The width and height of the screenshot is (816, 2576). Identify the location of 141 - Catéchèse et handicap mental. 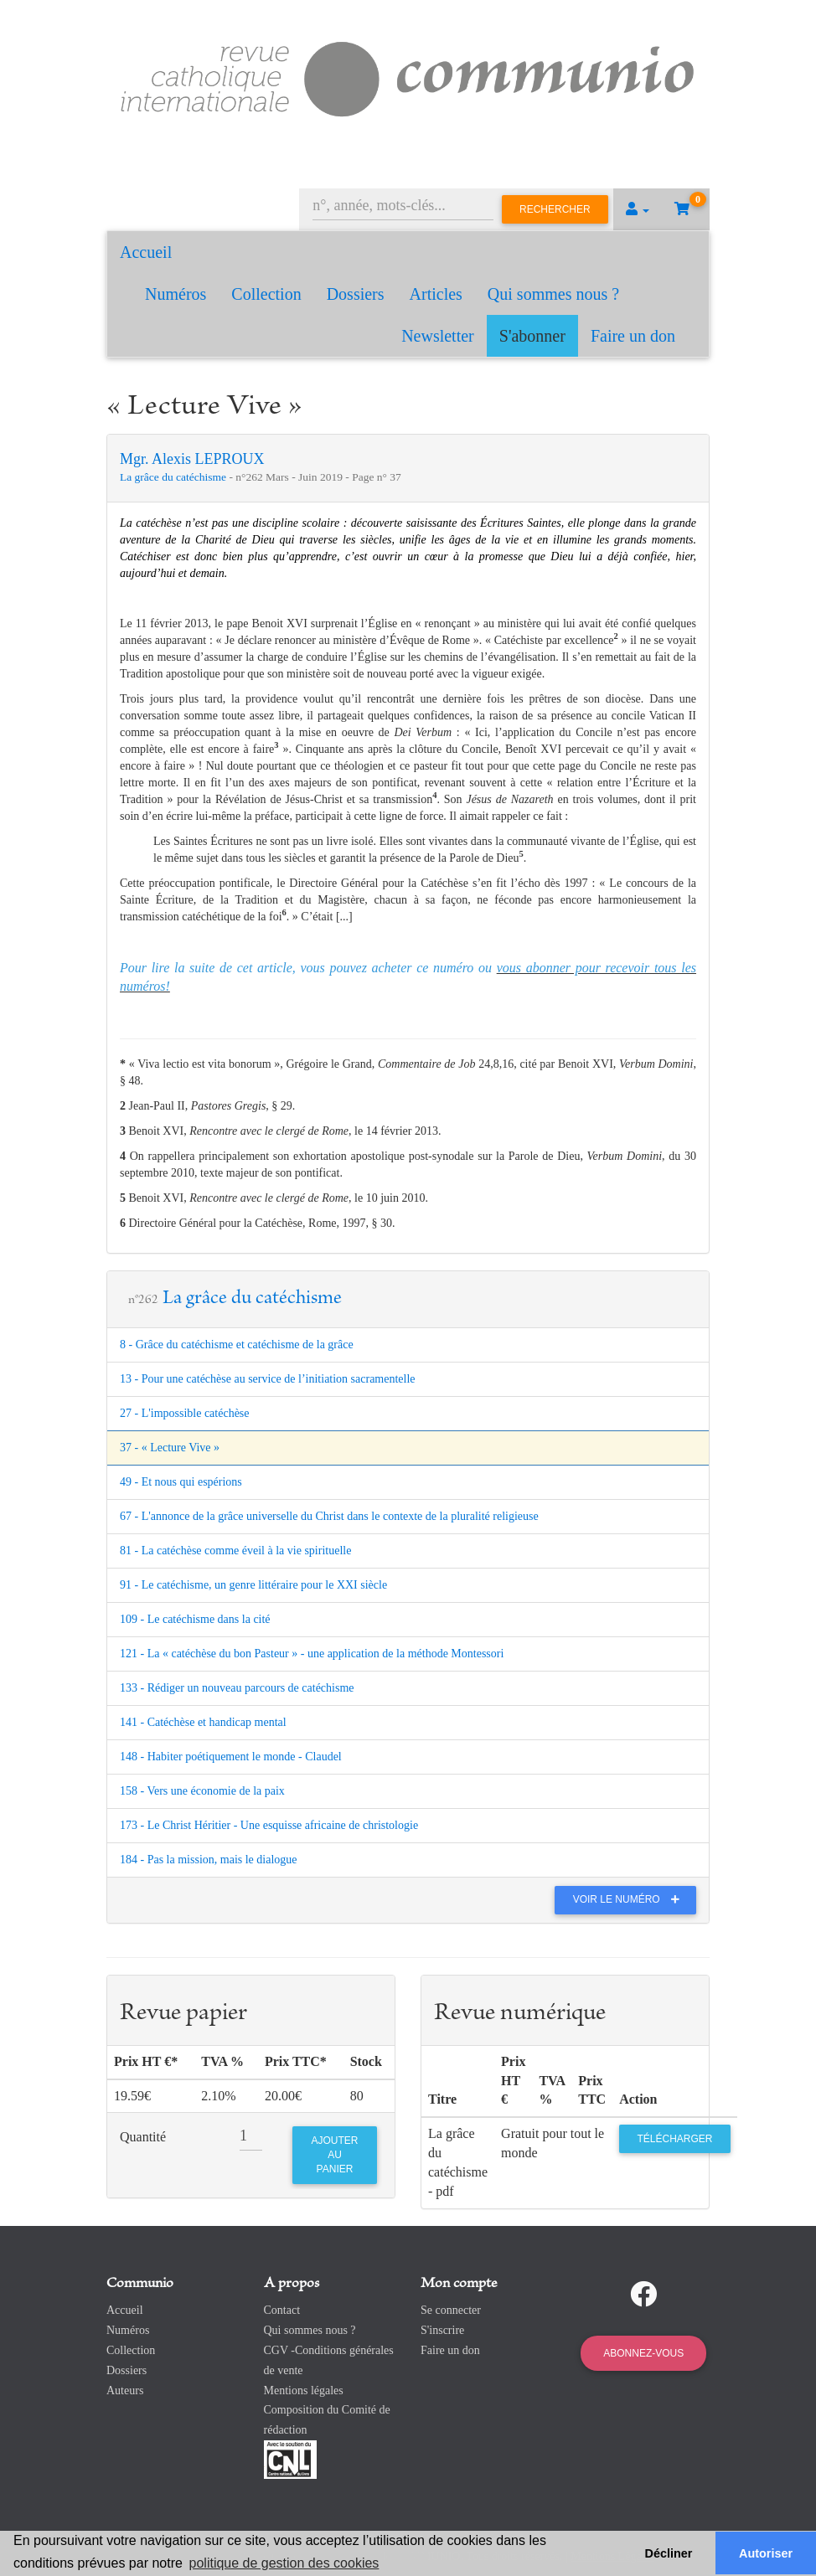
(203, 1722).